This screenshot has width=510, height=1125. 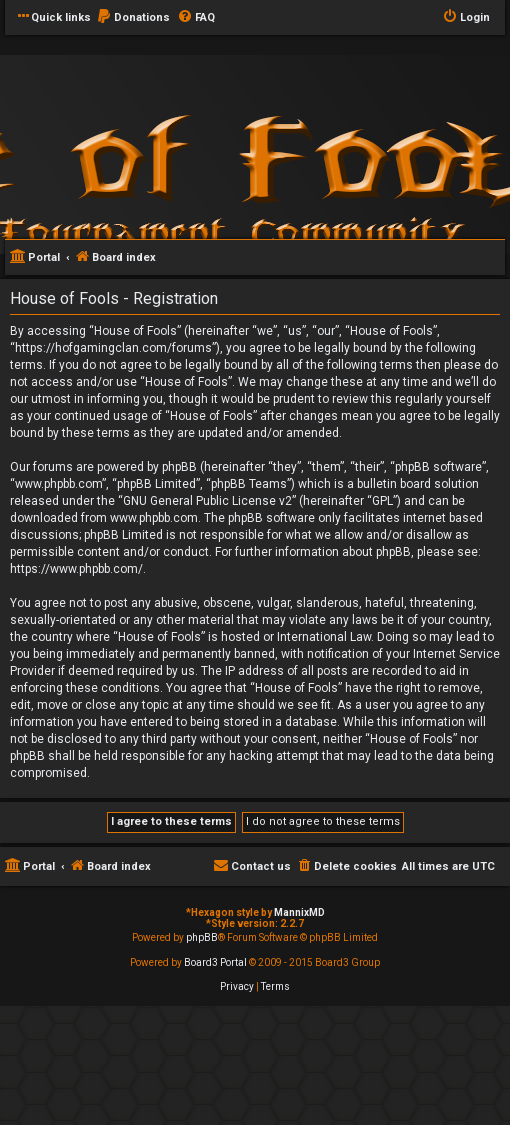 I want to click on https://www.phpbb.com/, so click(x=76, y=569).